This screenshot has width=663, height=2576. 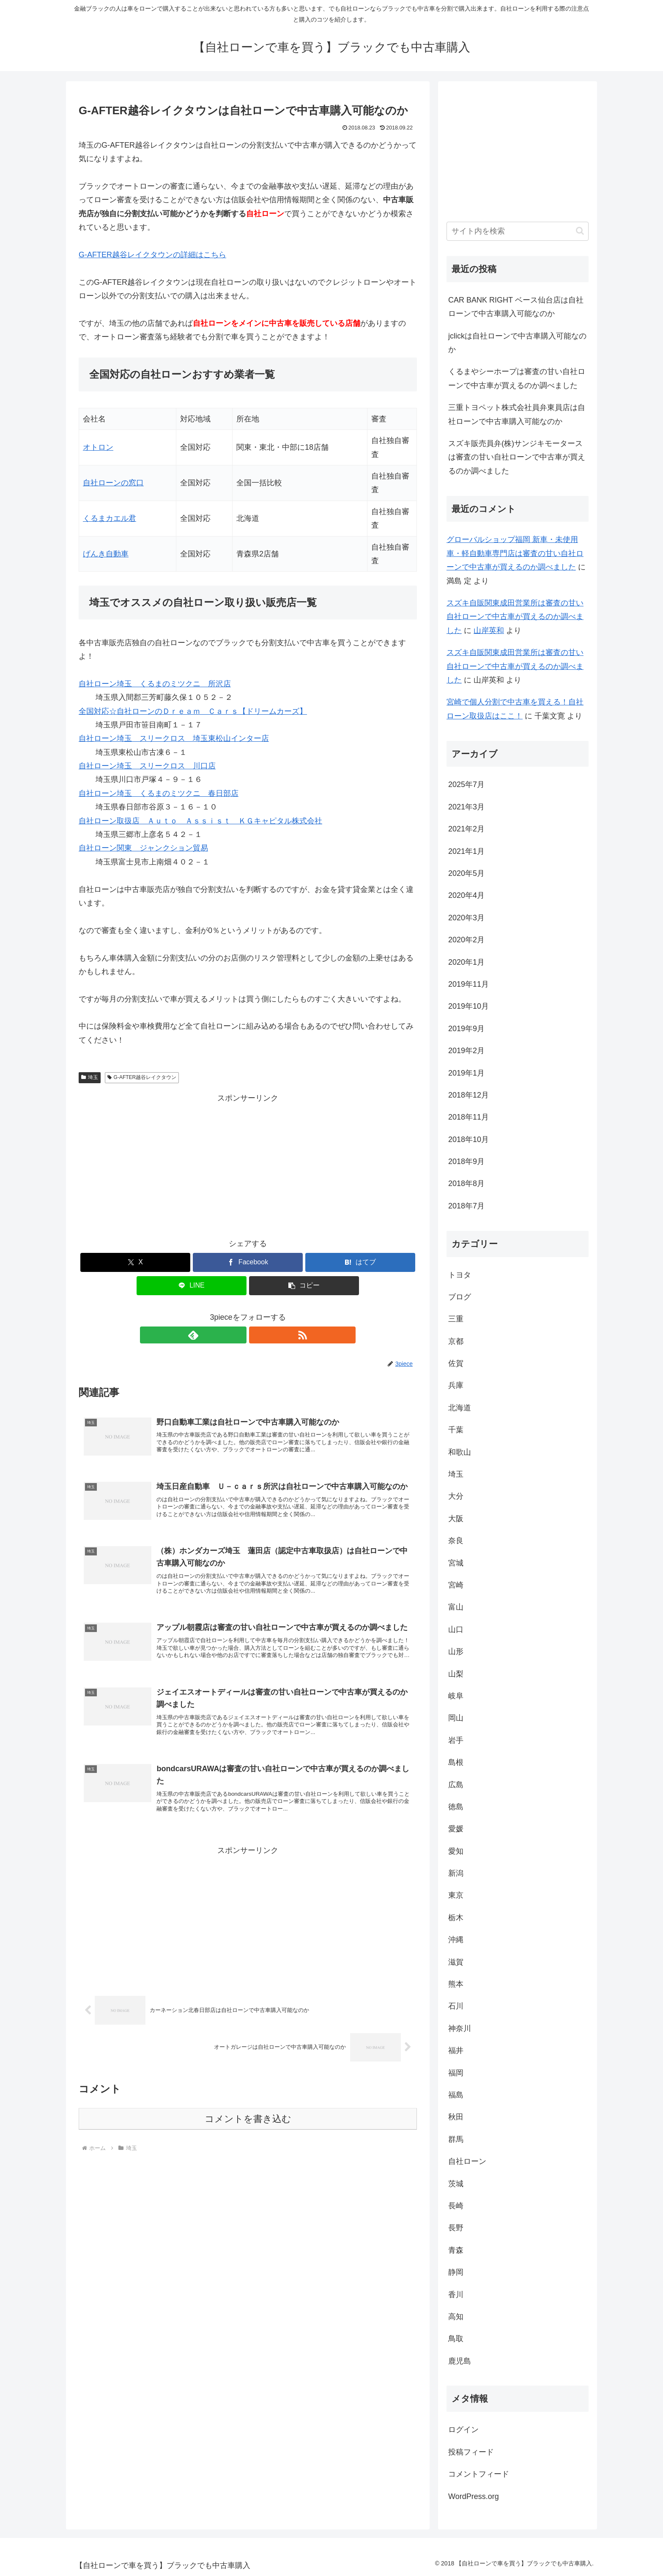 What do you see at coordinates (516, 307) in the screenshot?
I see `CAR BANK RIGHT ベース仙台店は自社ローンで中古車購入可能なのか` at bounding box center [516, 307].